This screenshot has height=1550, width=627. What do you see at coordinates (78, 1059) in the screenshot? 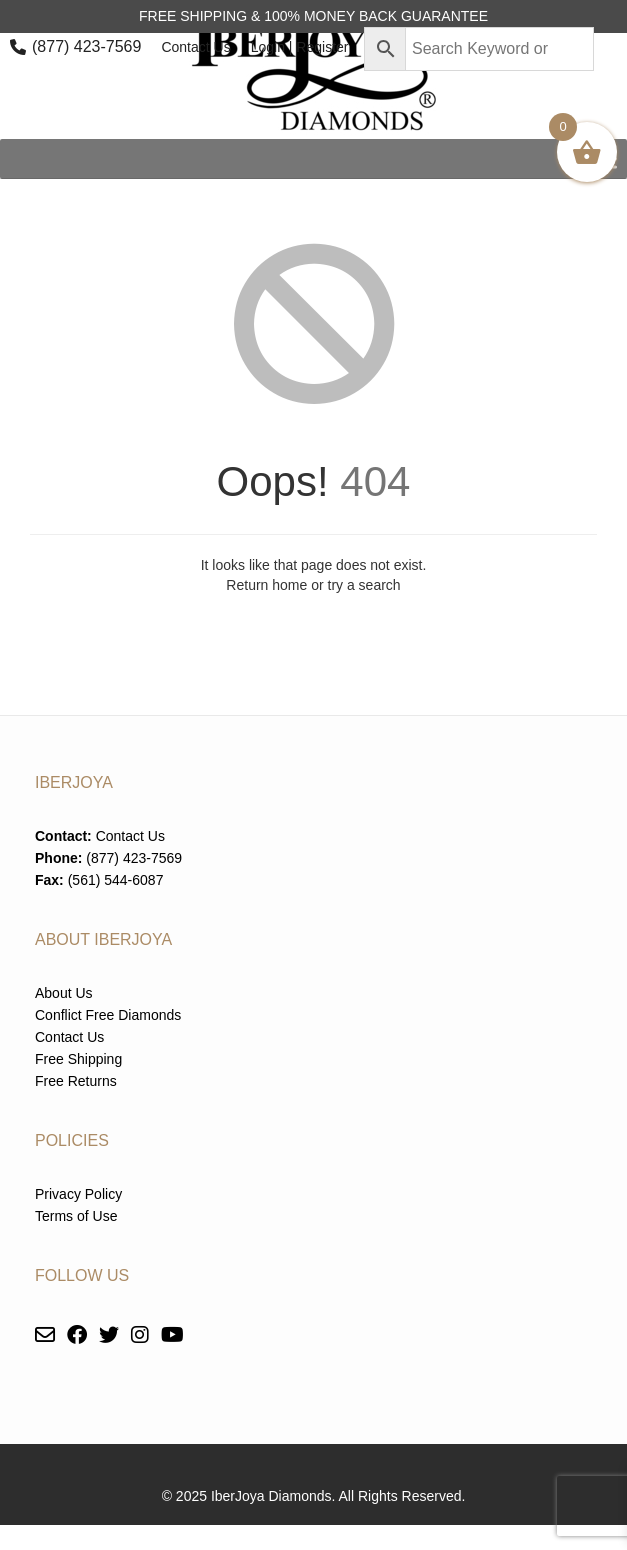
I see `Free Shipping` at bounding box center [78, 1059].